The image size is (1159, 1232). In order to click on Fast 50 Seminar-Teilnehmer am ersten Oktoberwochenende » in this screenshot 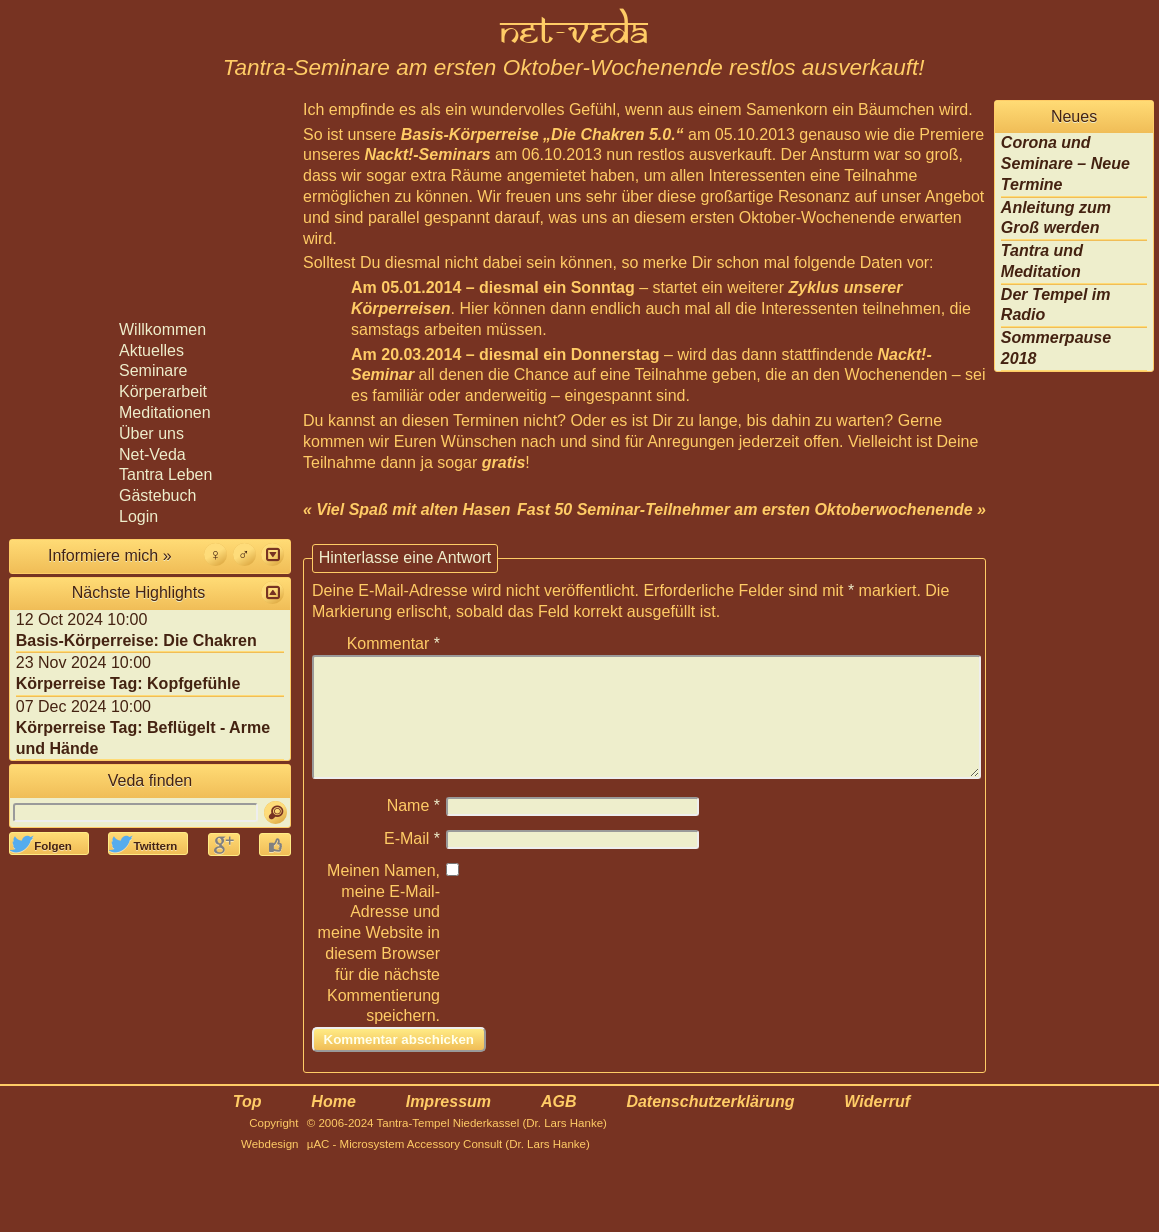, I will do `click(751, 509)`.